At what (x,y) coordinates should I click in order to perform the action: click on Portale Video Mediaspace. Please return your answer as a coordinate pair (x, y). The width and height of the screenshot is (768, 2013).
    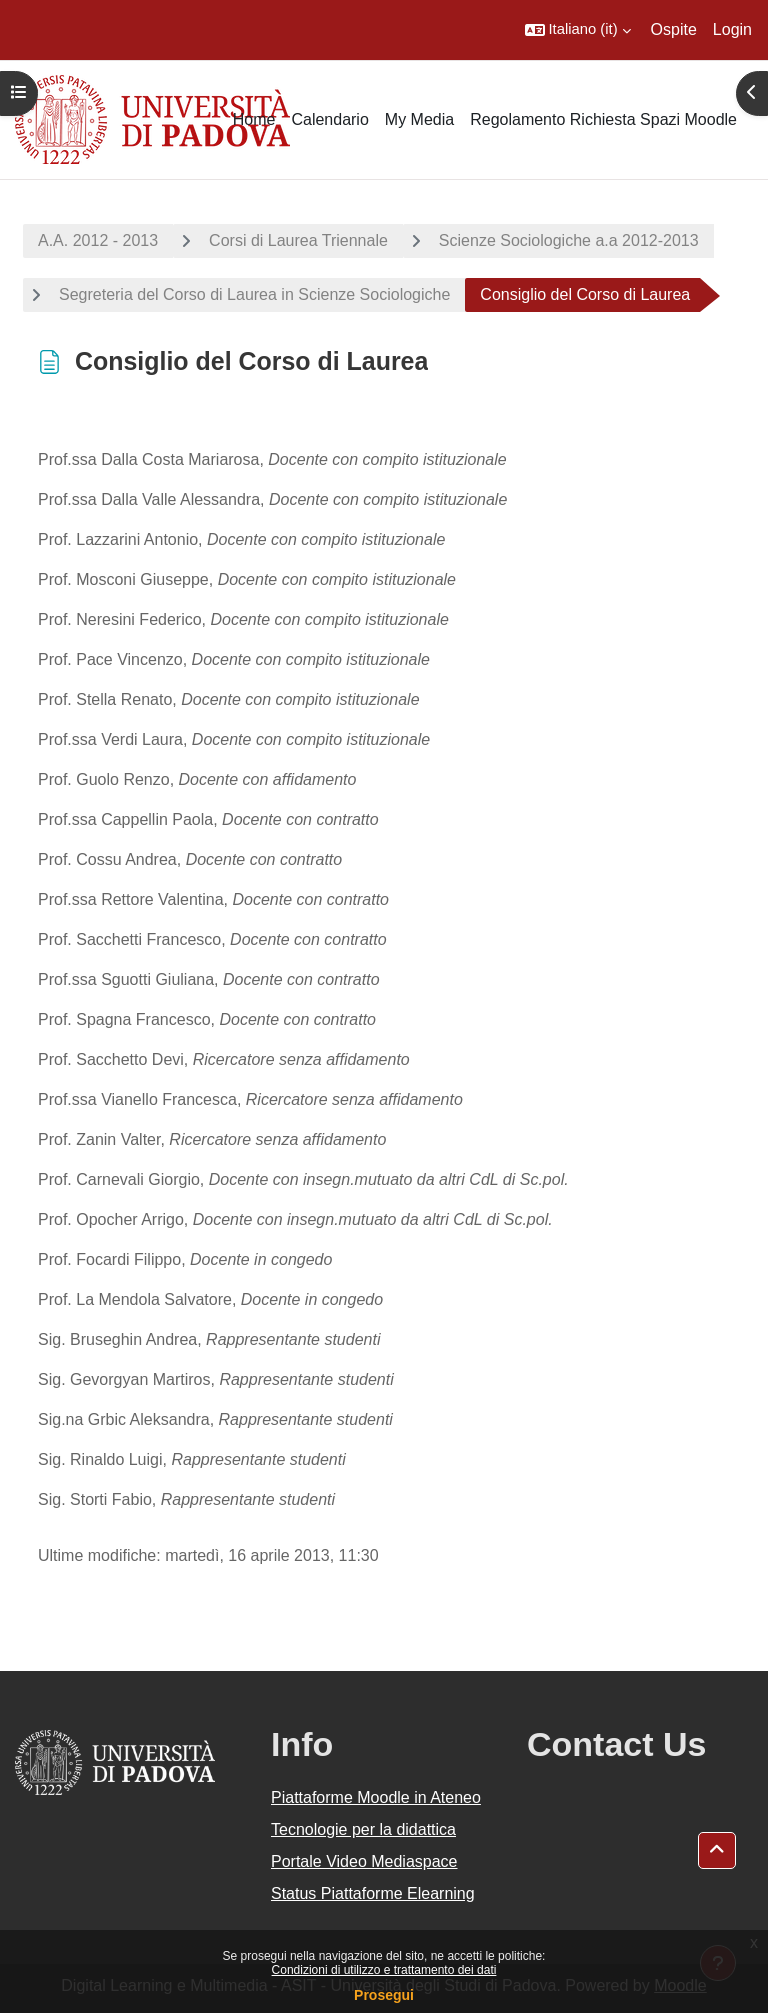
    Looking at the image, I should click on (364, 1861).